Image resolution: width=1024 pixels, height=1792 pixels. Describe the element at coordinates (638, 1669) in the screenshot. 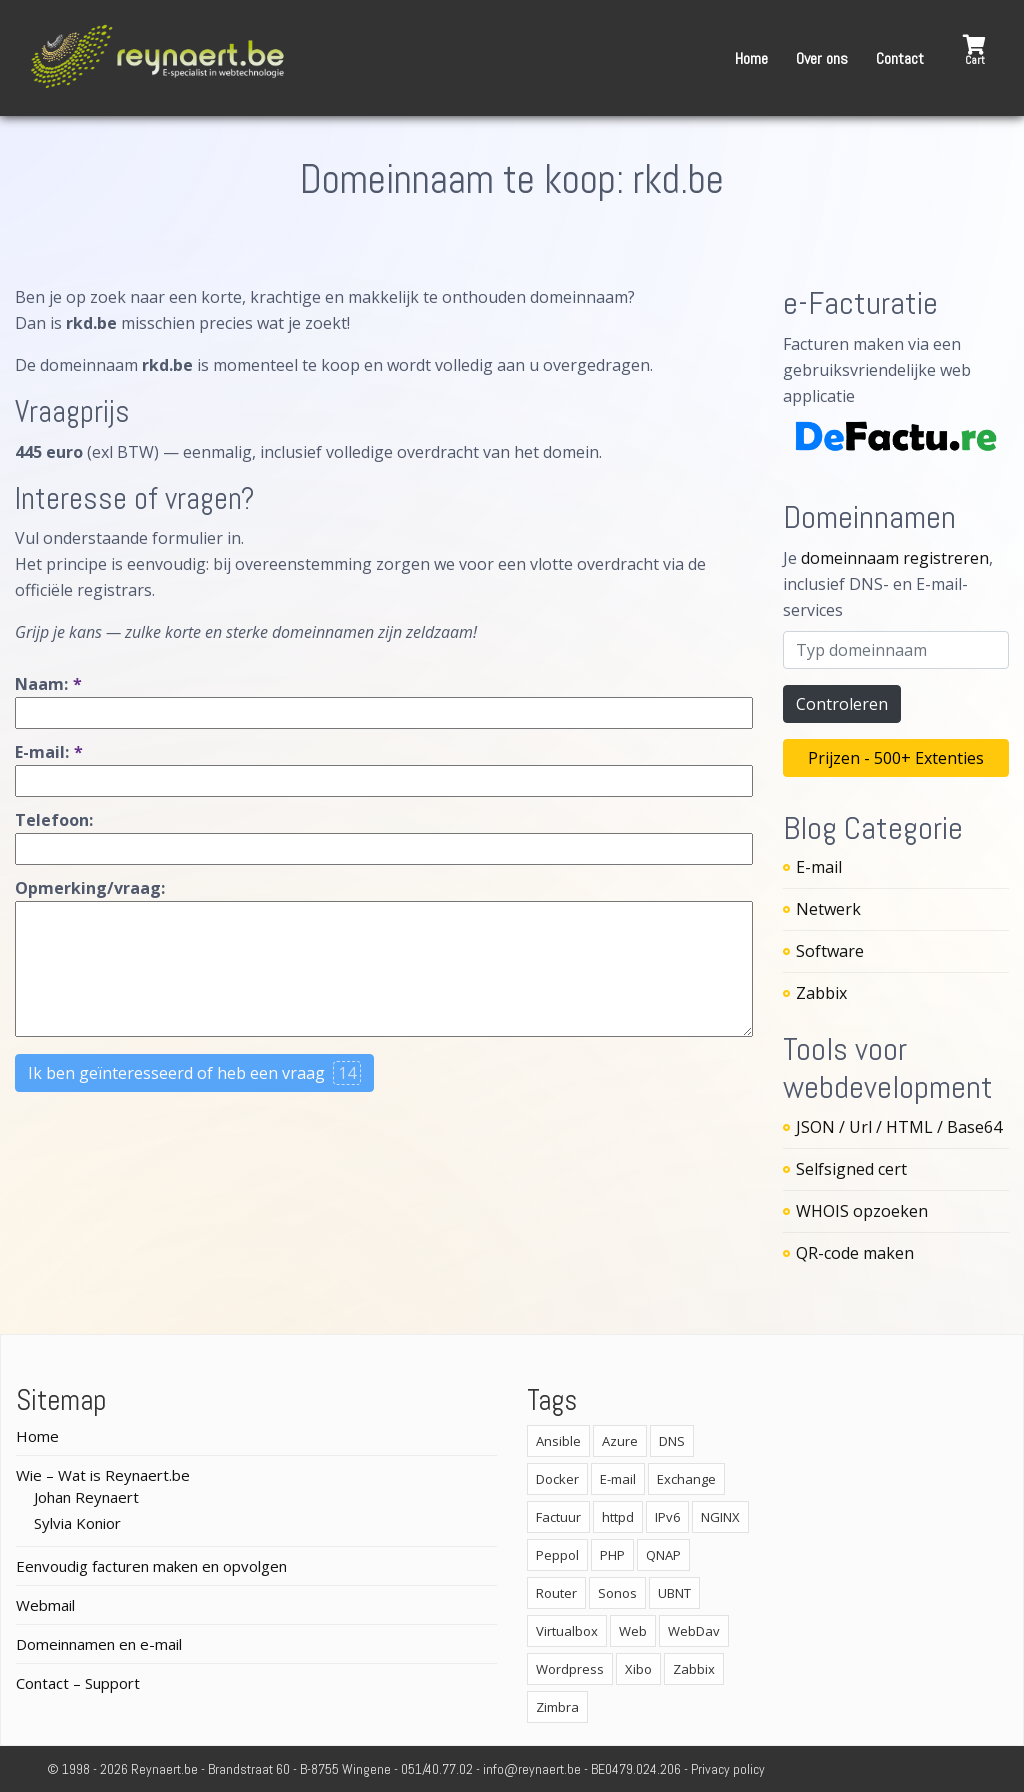

I see `Xibo` at that location.